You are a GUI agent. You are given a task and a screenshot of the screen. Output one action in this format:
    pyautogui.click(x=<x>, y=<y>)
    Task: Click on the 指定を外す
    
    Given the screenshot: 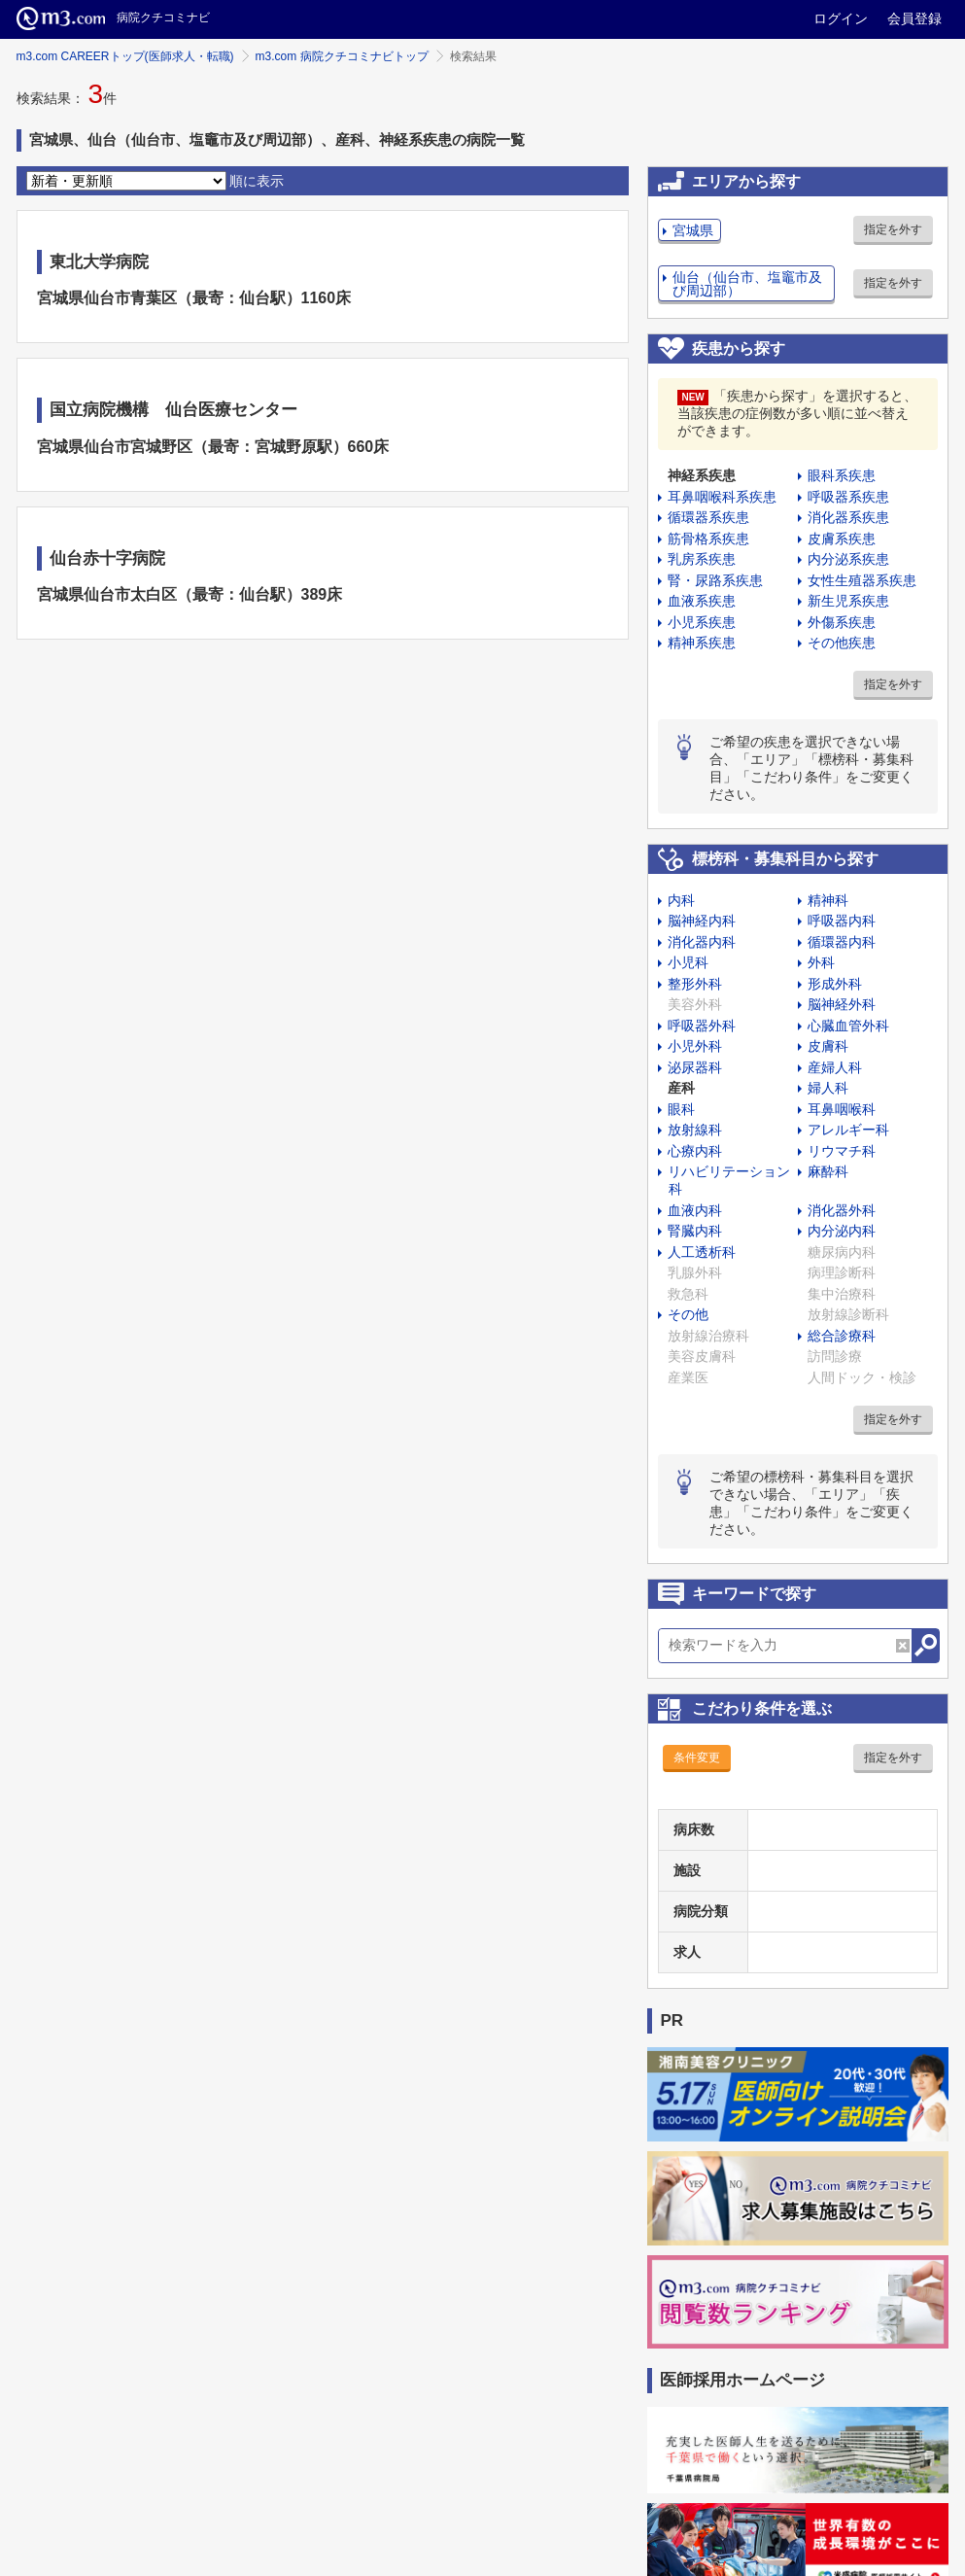 What is the action you would take?
    pyautogui.click(x=893, y=229)
    